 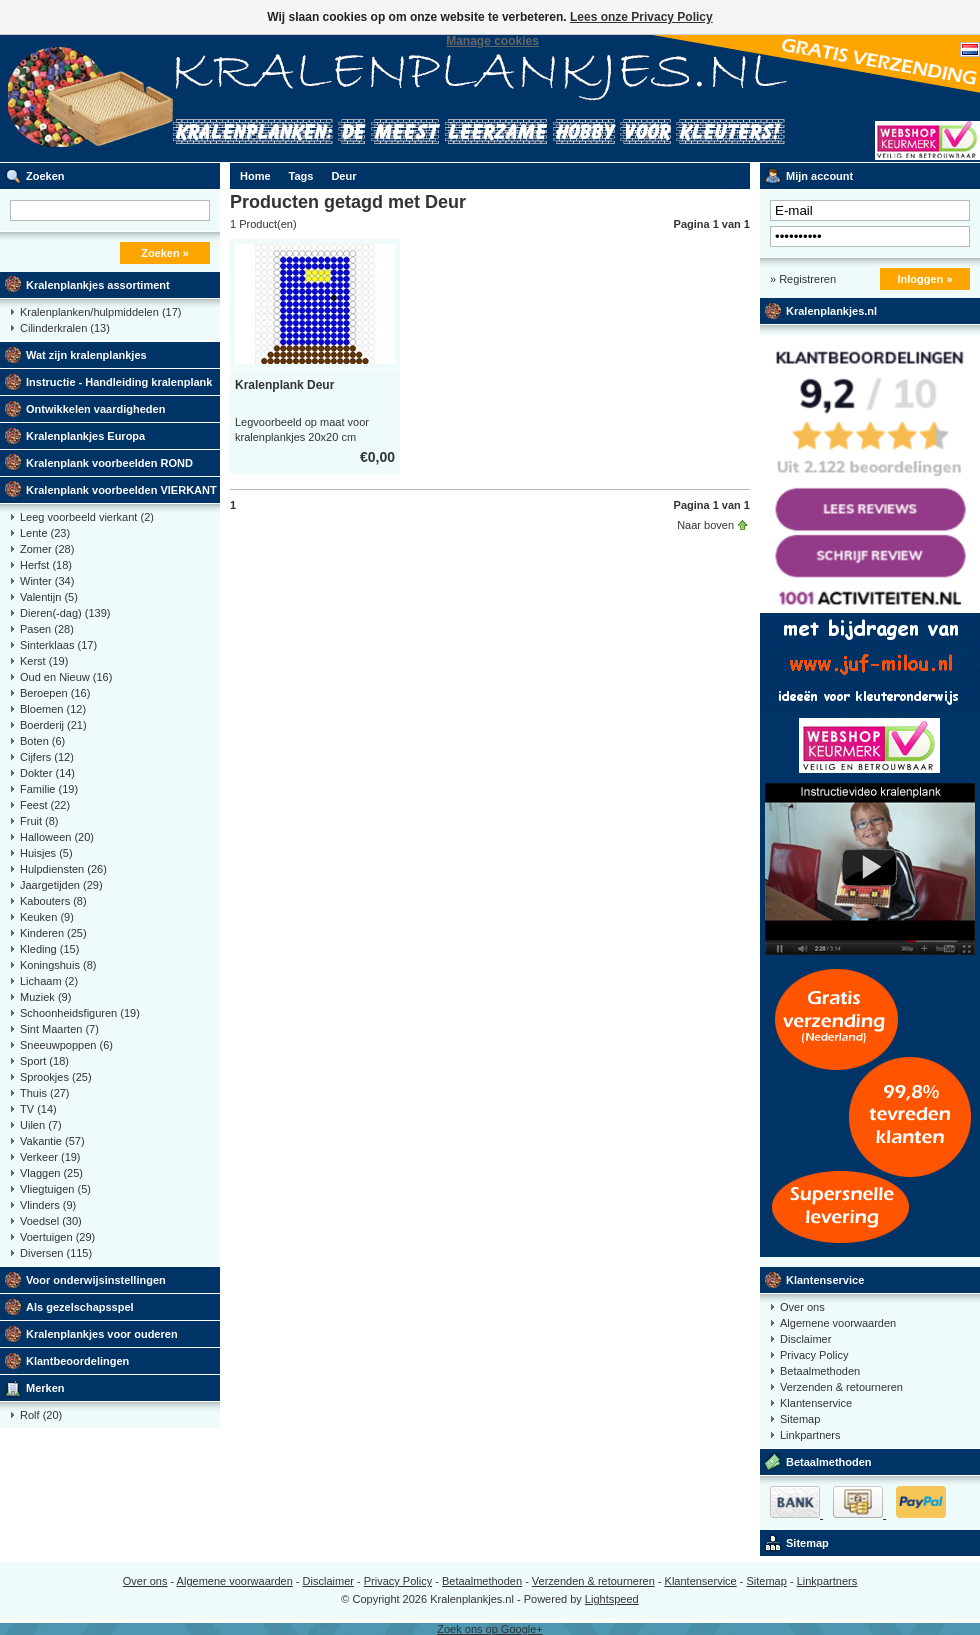 What do you see at coordinates (803, 279) in the screenshot?
I see `» Registreren` at bounding box center [803, 279].